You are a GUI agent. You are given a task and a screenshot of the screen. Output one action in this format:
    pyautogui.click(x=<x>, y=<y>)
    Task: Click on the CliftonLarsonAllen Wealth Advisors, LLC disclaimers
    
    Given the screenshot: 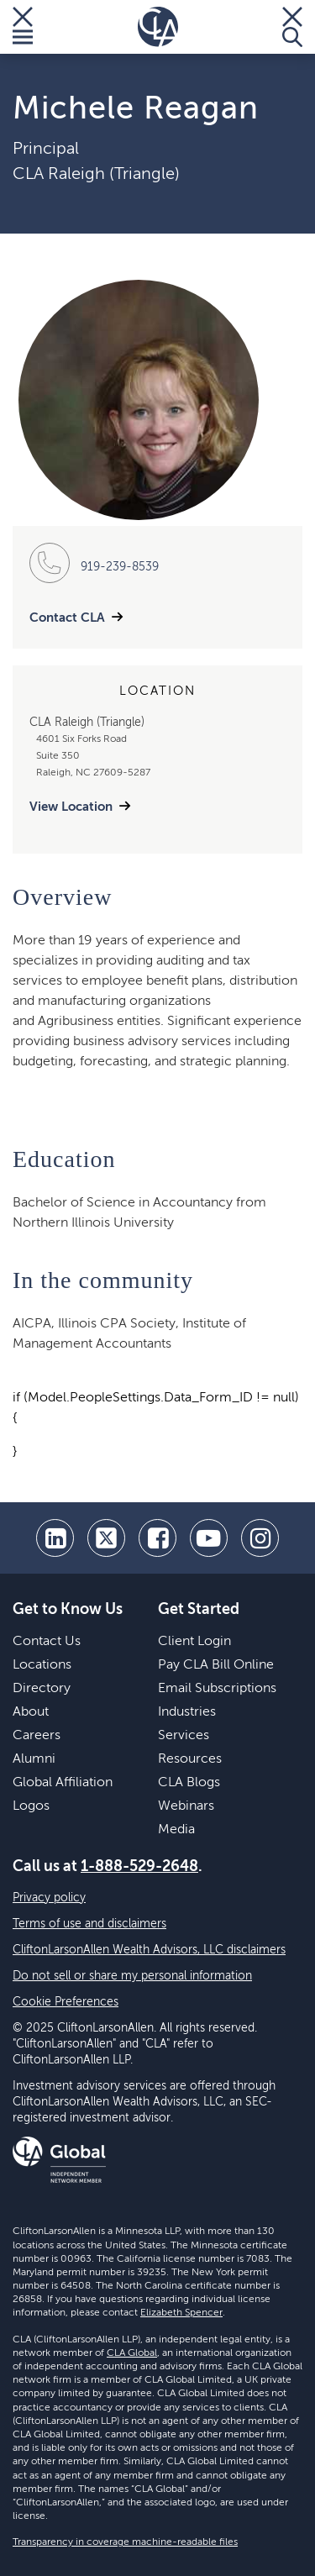 What is the action you would take?
    pyautogui.click(x=149, y=1950)
    